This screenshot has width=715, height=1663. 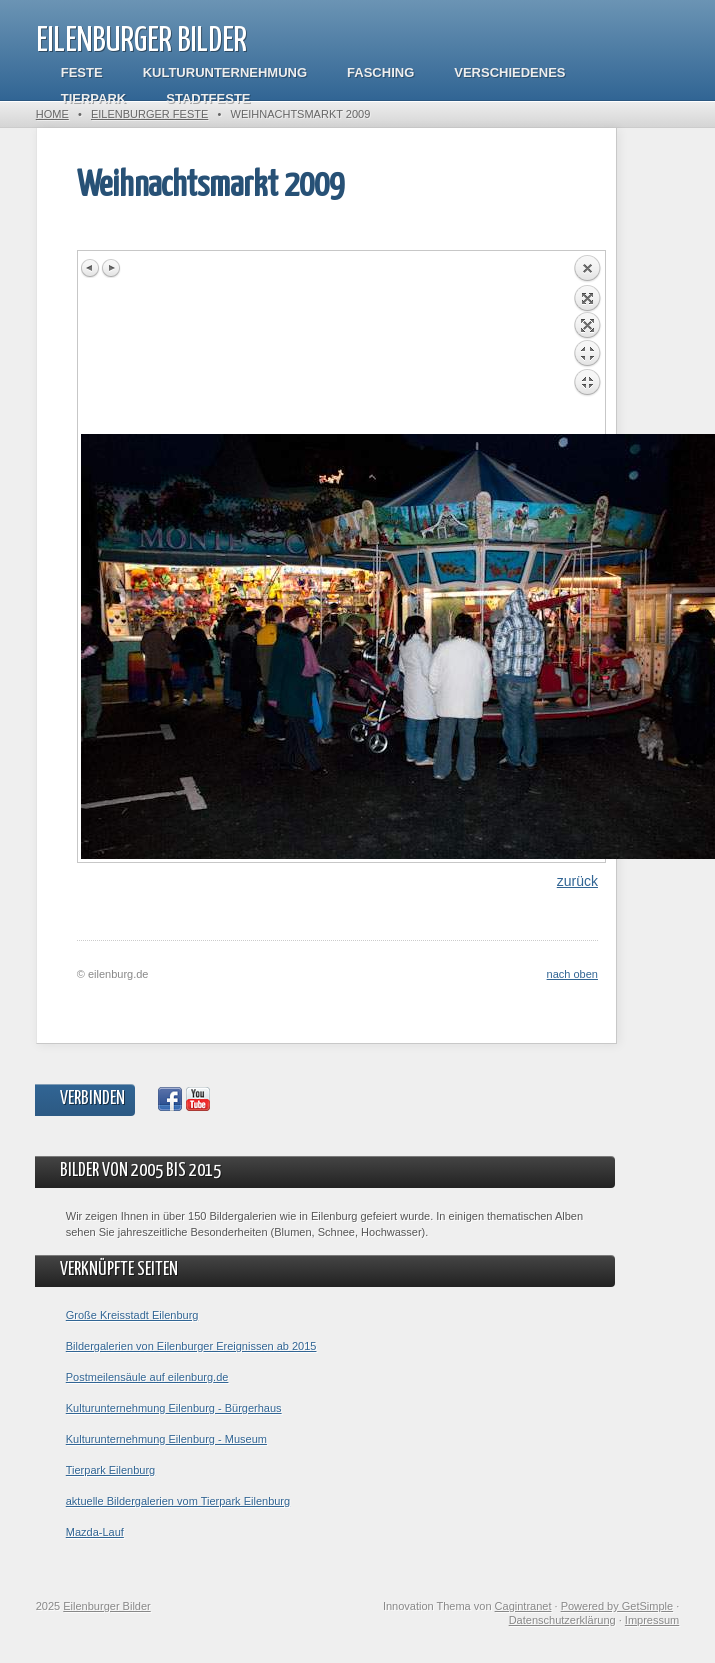 What do you see at coordinates (178, 1501) in the screenshot?
I see `aktuelle Bildergalerien vom Tierpark Eilenburg` at bounding box center [178, 1501].